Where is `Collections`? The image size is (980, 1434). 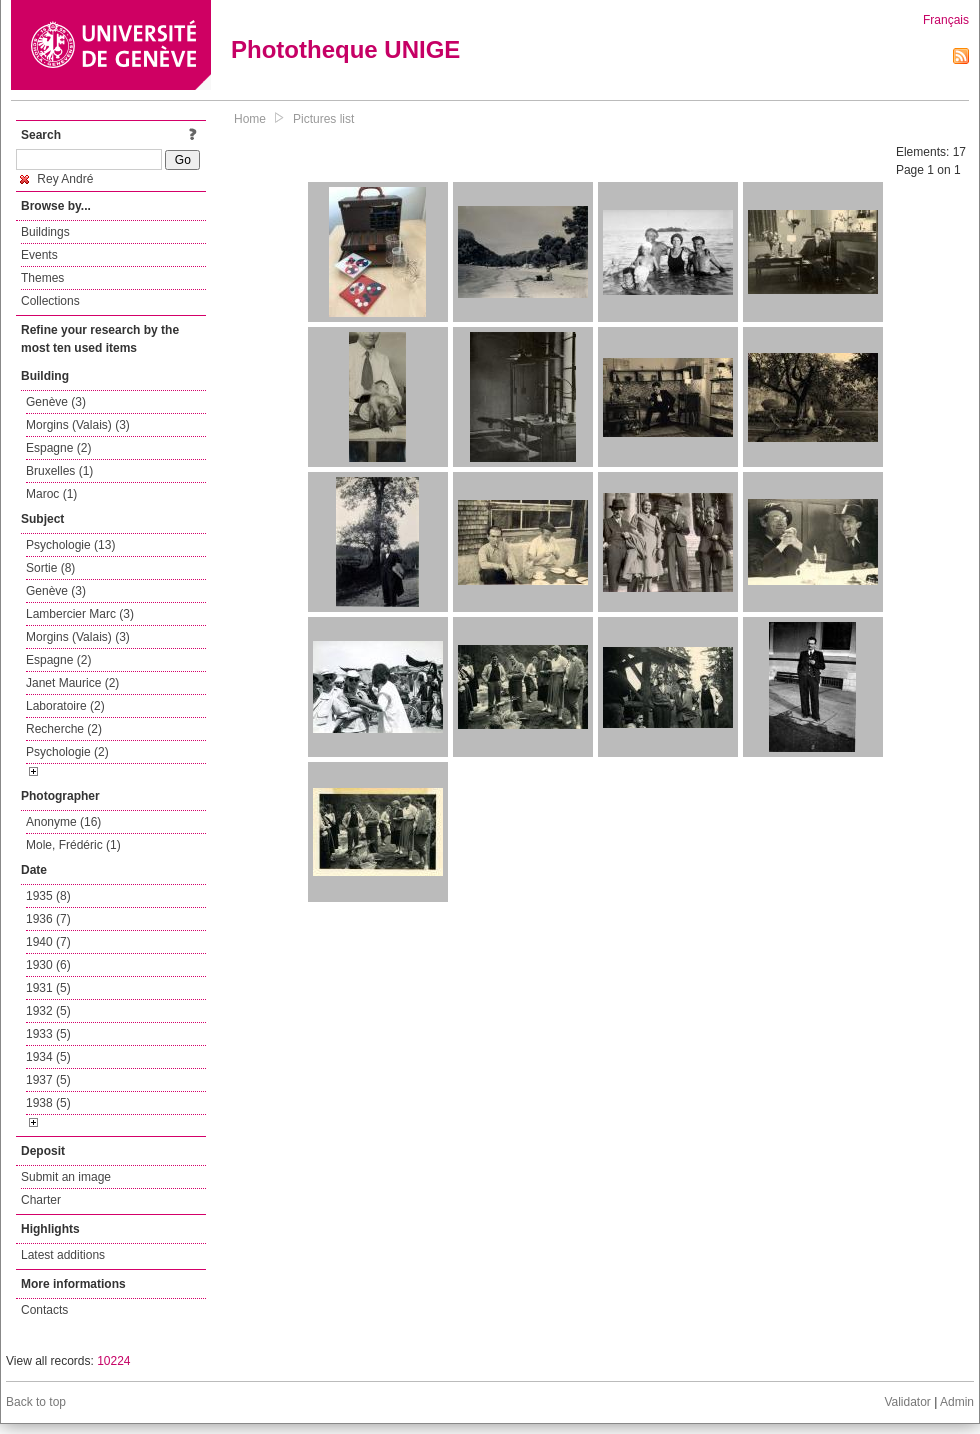 Collections is located at coordinates (50, 301).